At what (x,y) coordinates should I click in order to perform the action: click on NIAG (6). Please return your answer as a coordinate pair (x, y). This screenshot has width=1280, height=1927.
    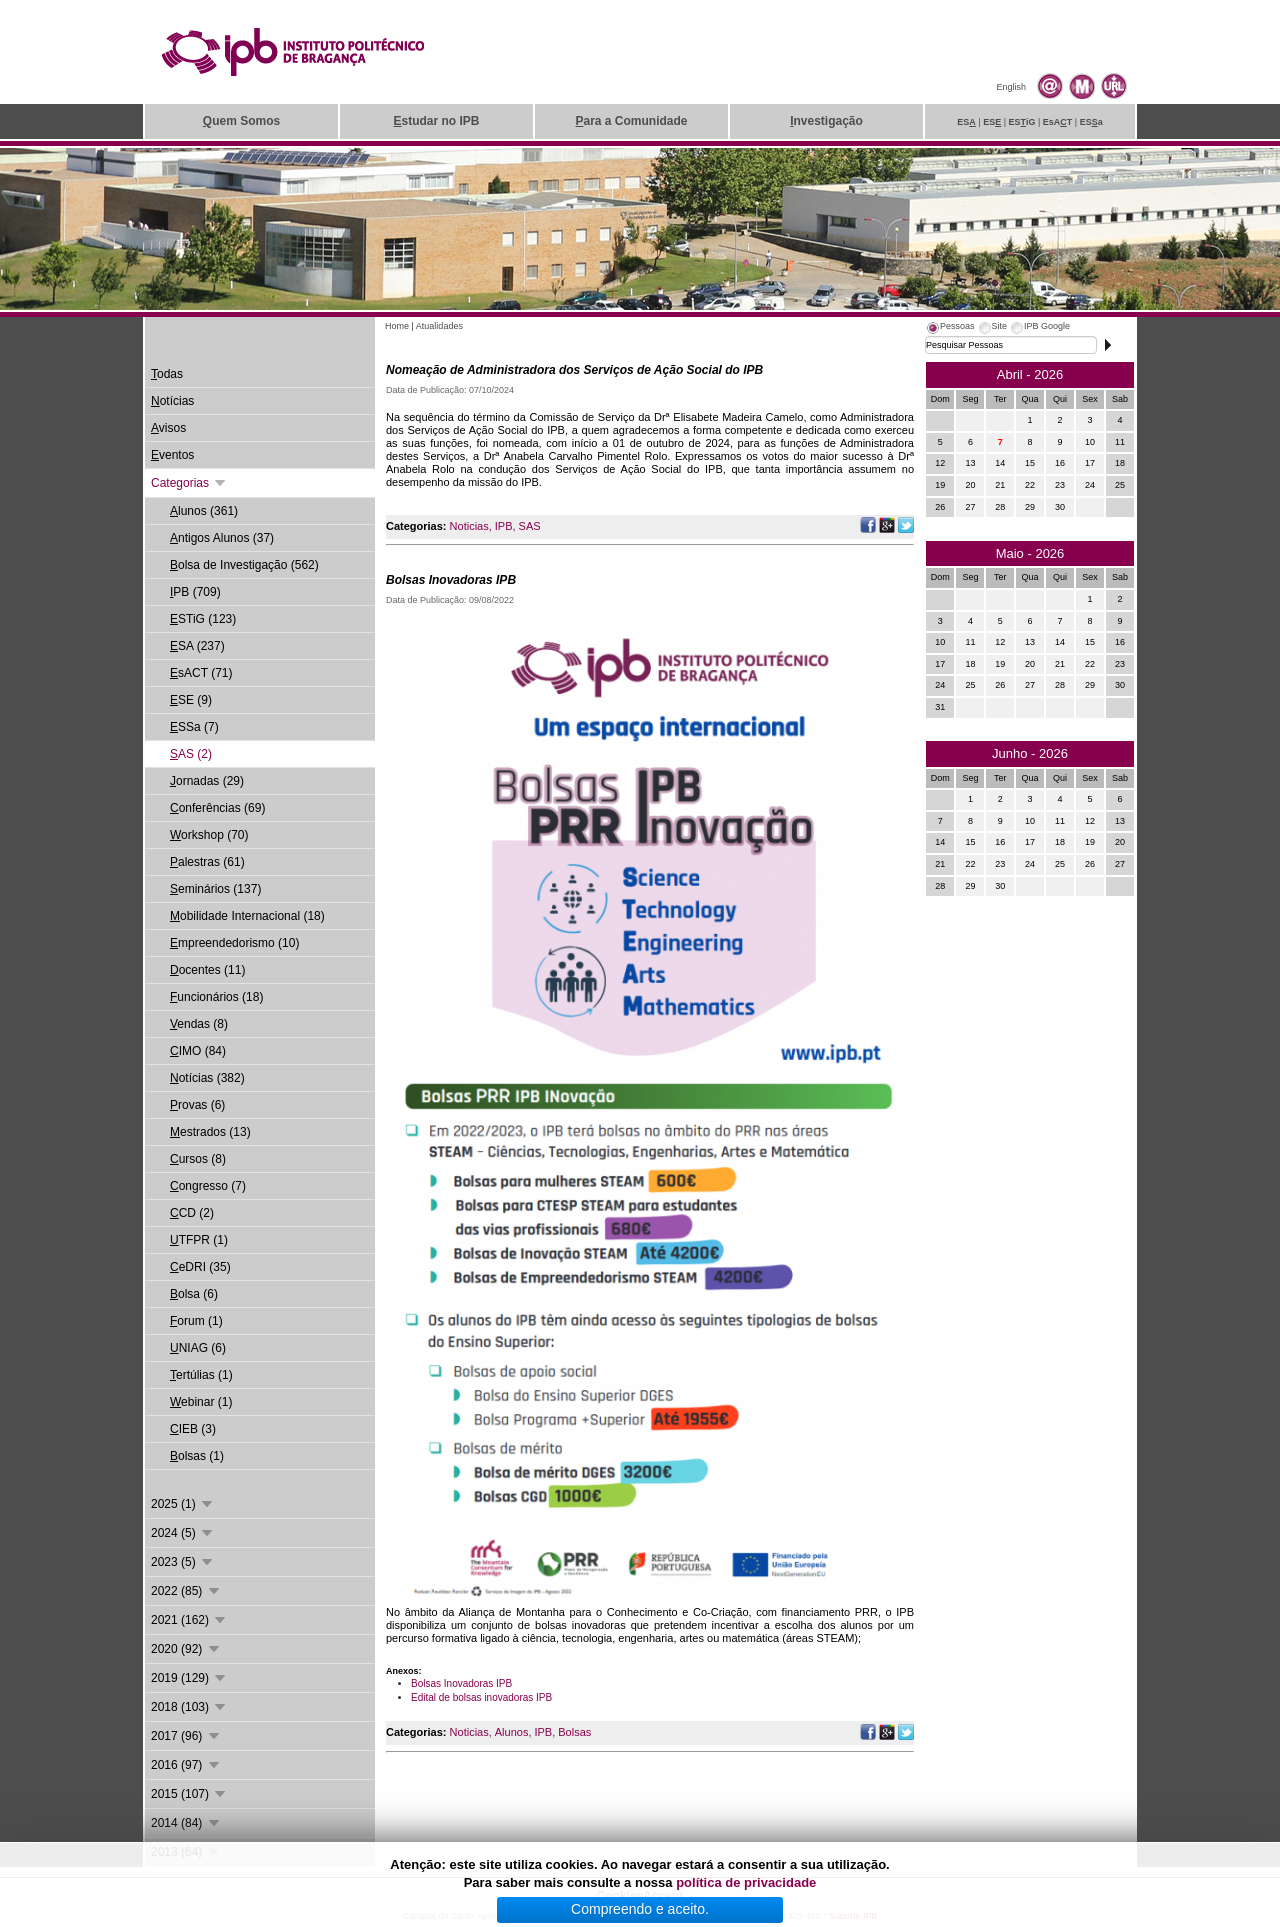
    Looking at the image, I should click on (198, 1348).